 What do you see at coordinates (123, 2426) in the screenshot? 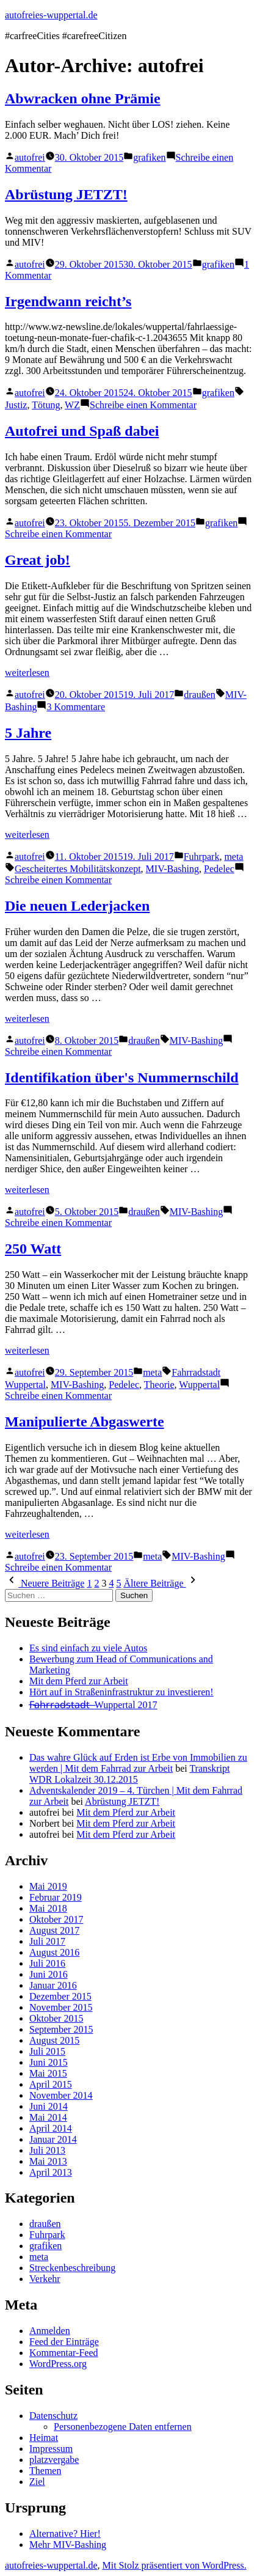
I see `Personenbezogene Daten entfernen` at bounding box center [123, 2426].